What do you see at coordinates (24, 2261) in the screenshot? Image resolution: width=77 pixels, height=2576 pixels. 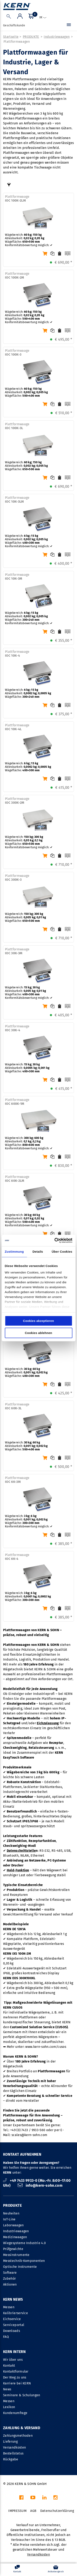 I see `Messtechnik-Komponenten` at bounding box center [24, 2261].